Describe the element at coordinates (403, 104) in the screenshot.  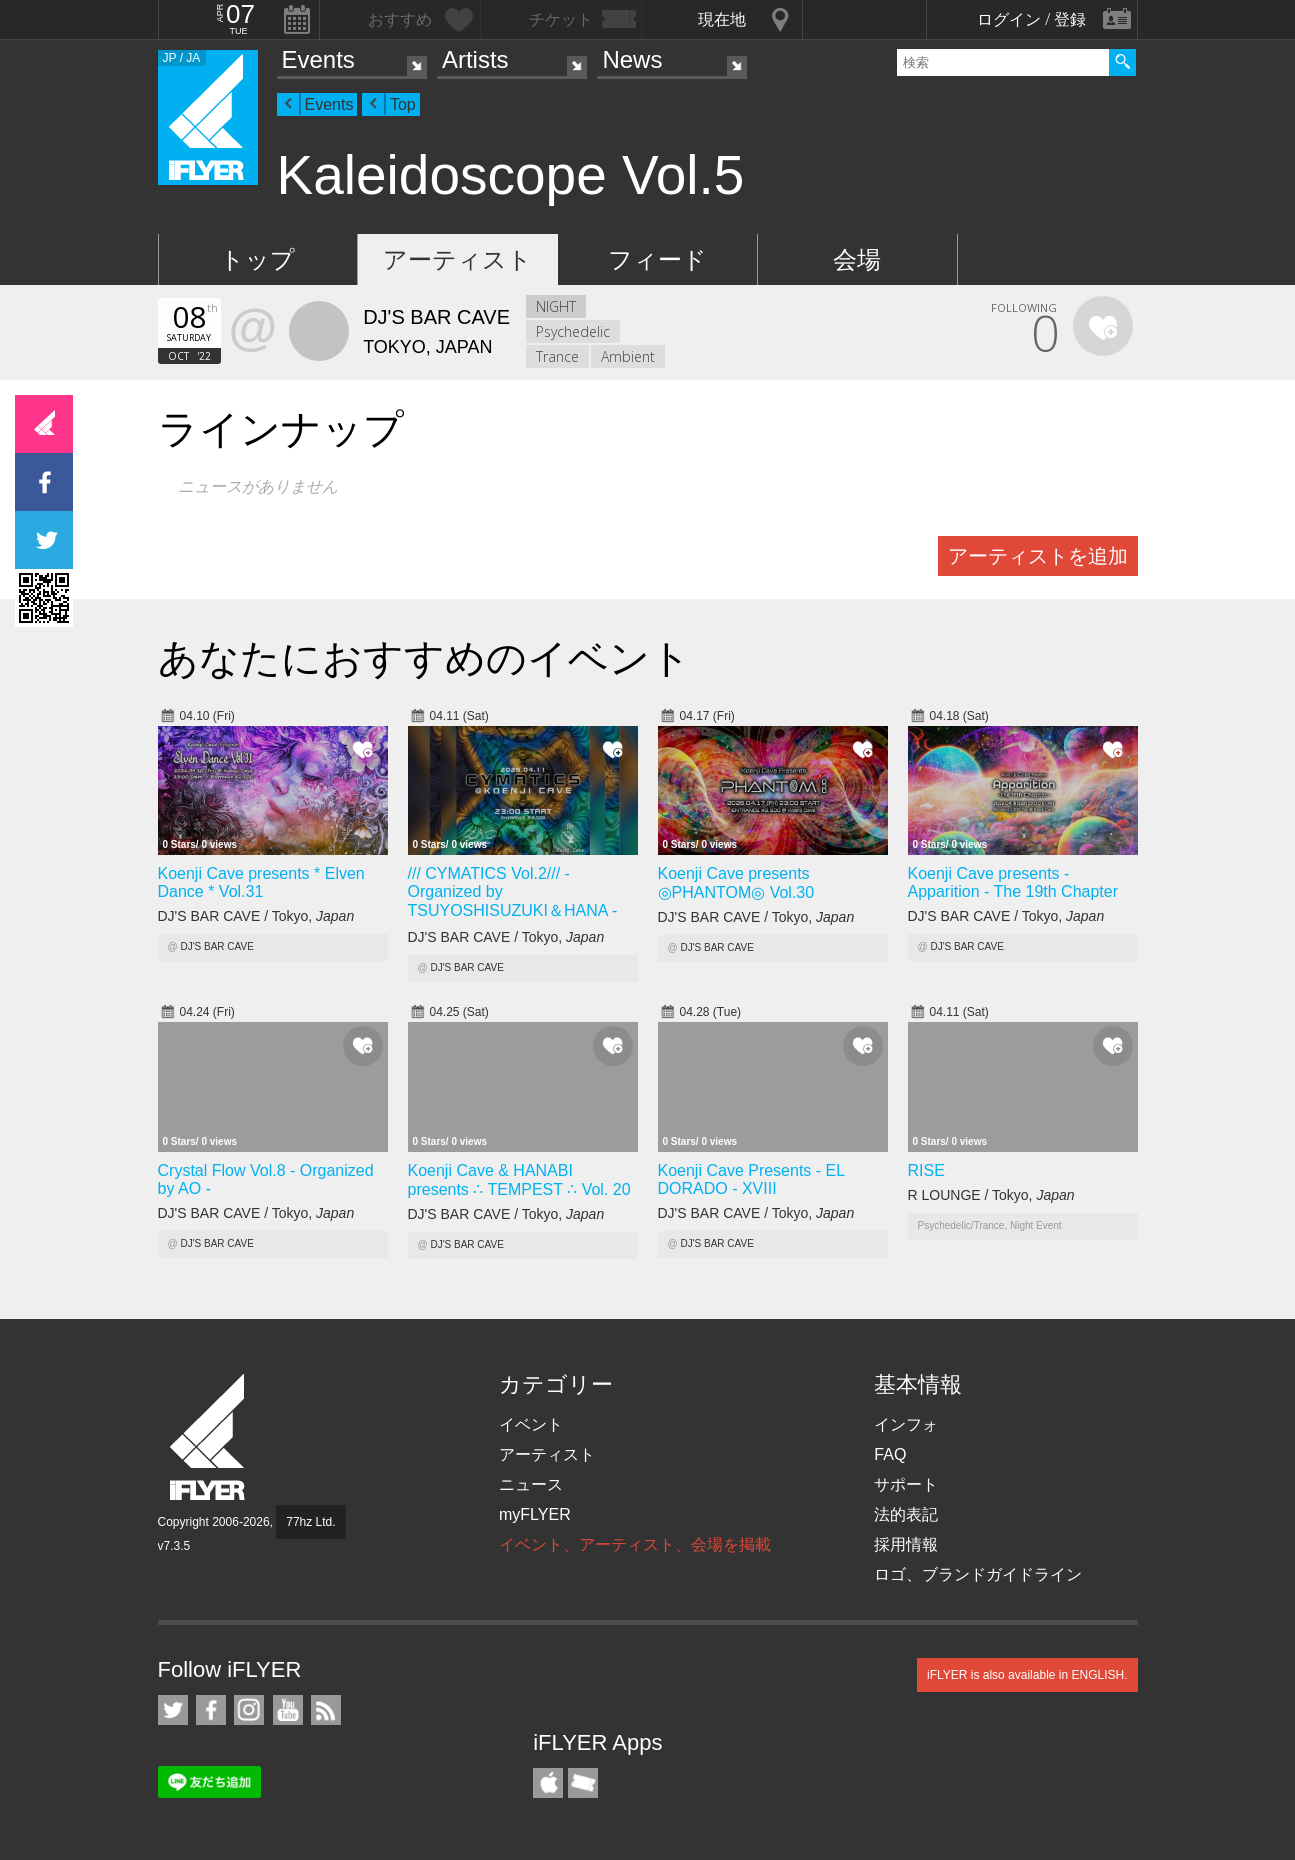
I see `Top` at that location.